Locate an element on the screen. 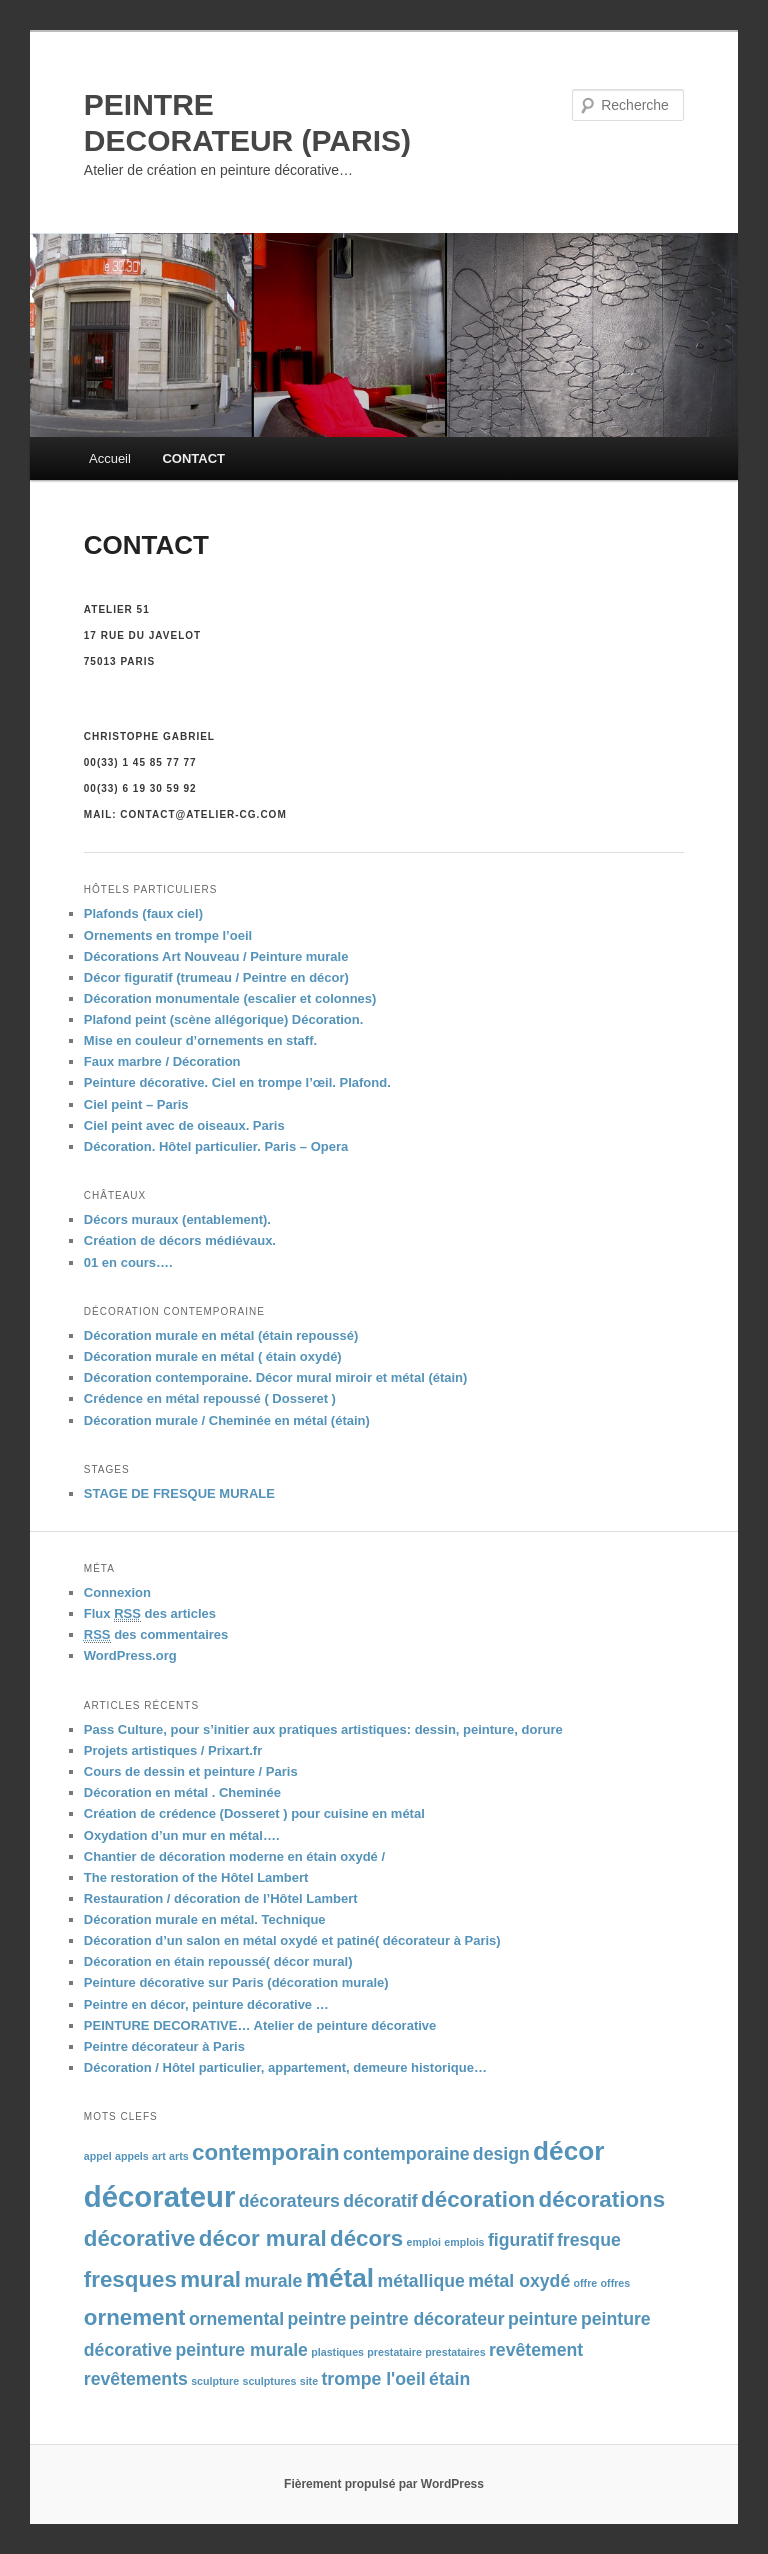  trompe l'oeil is located at coordinates (373, 2379).